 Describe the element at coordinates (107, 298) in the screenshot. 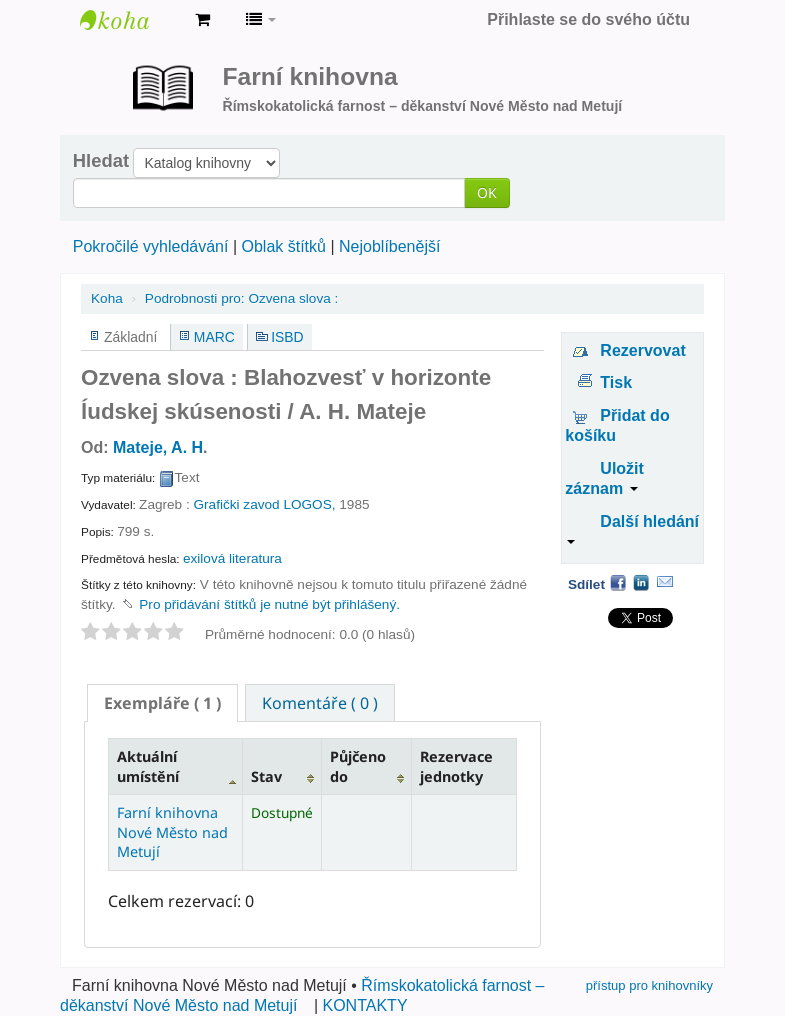

I see `Koha` at that location.